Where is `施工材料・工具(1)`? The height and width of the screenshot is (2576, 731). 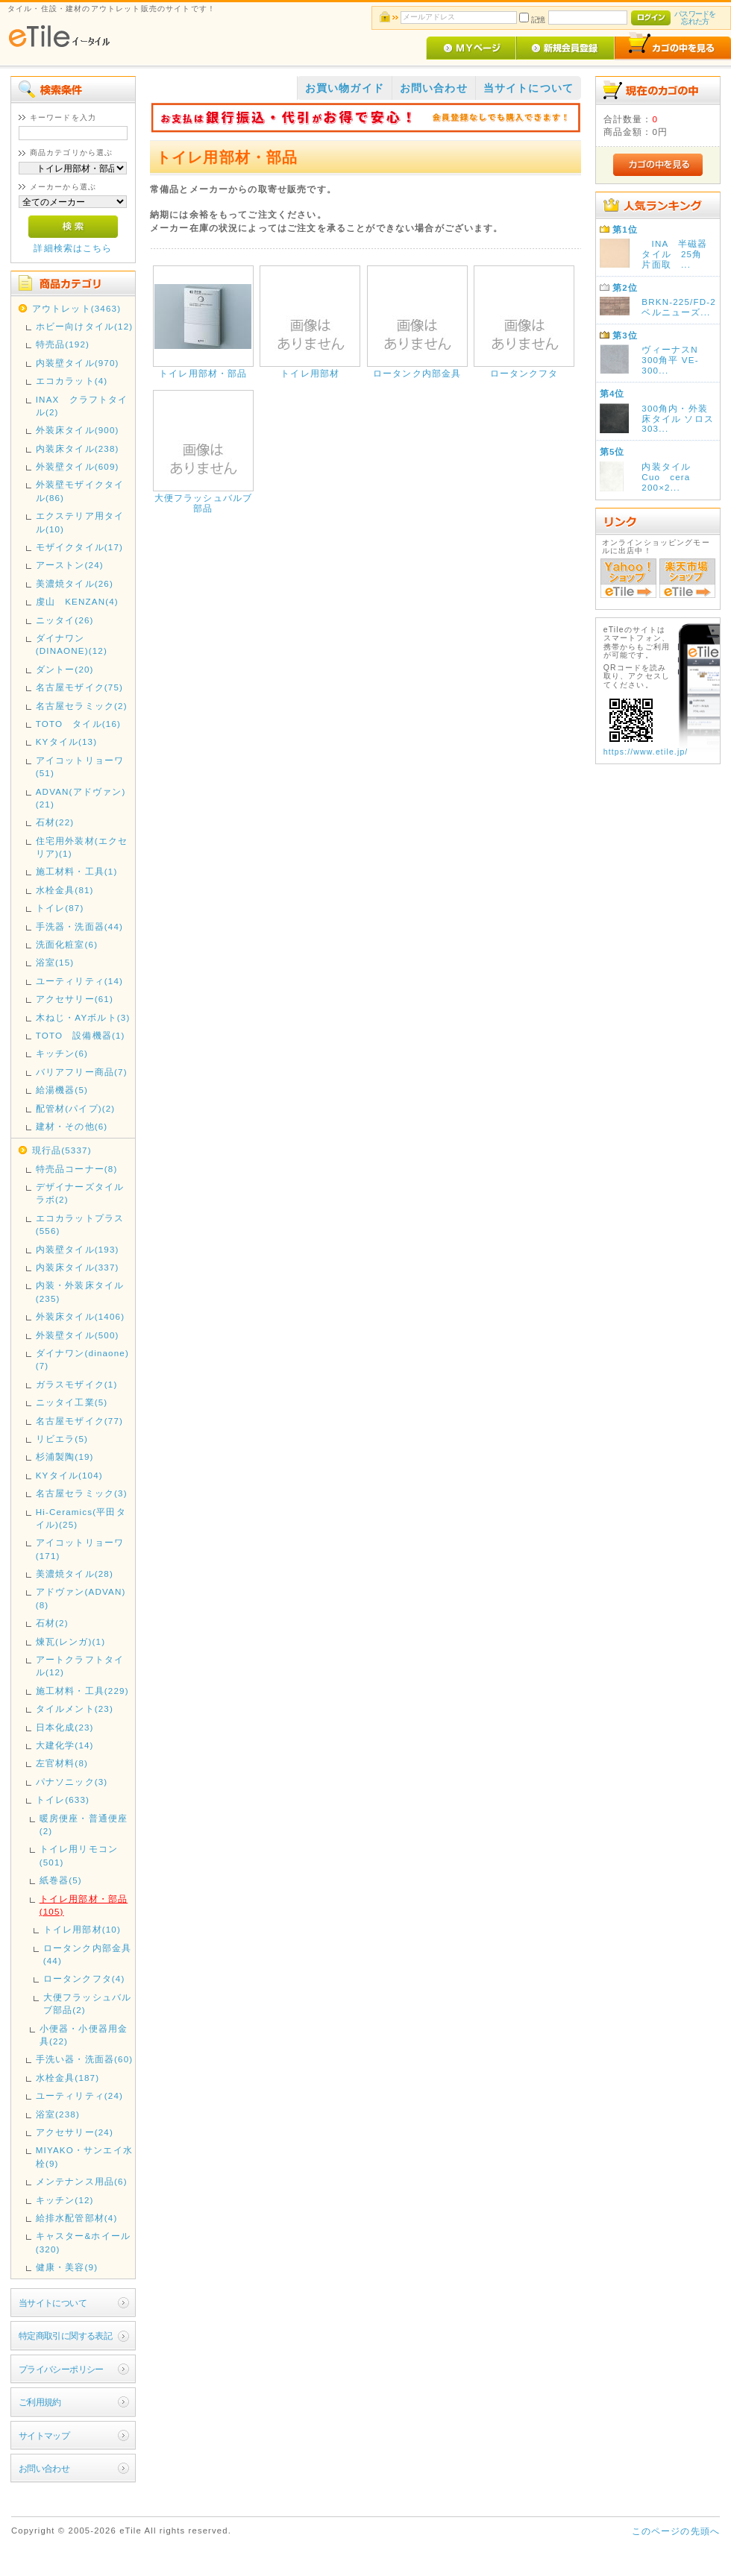
施工材料・工具(1) is located at coordinates (77, 871).